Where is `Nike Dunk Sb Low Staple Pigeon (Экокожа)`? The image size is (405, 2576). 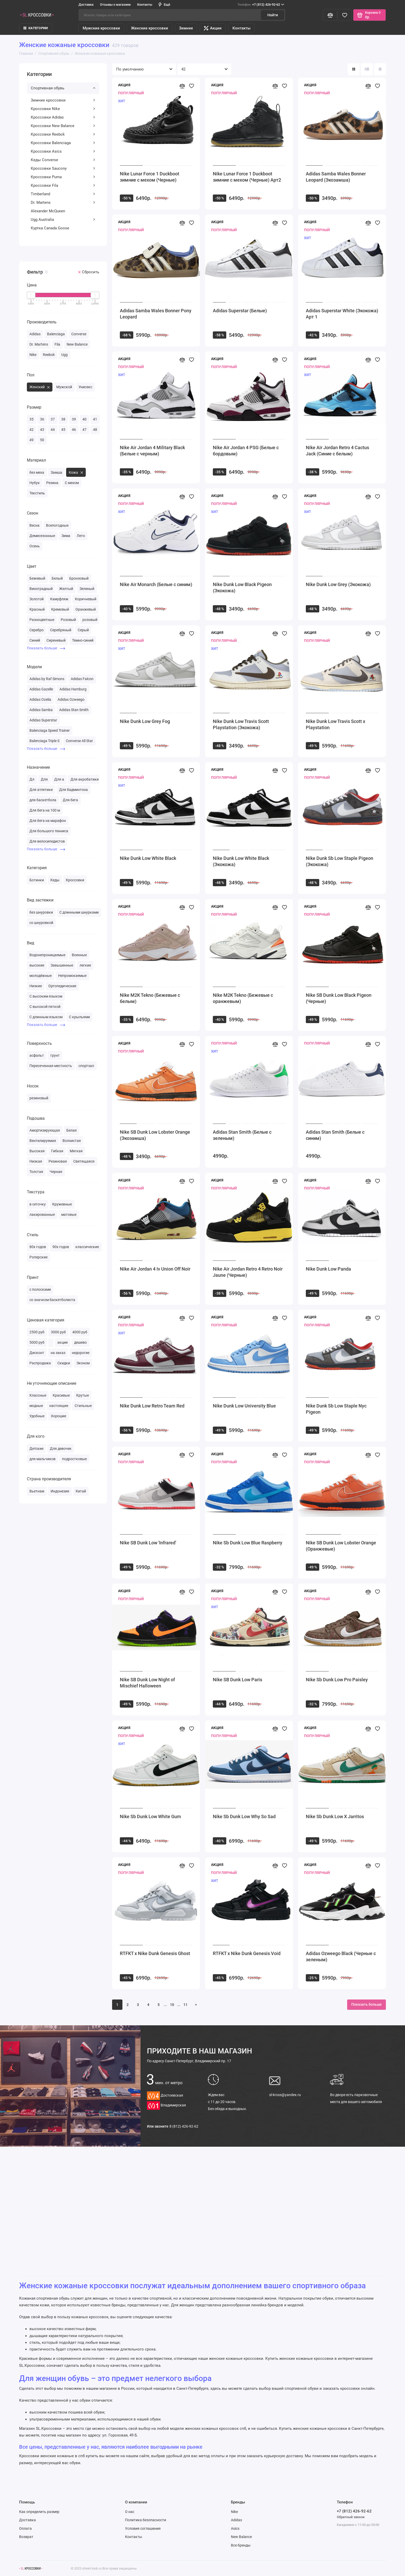
Nike Dunk Sb Low Staple Pigeon (Экокожа) is located at coordinates (339, 861).